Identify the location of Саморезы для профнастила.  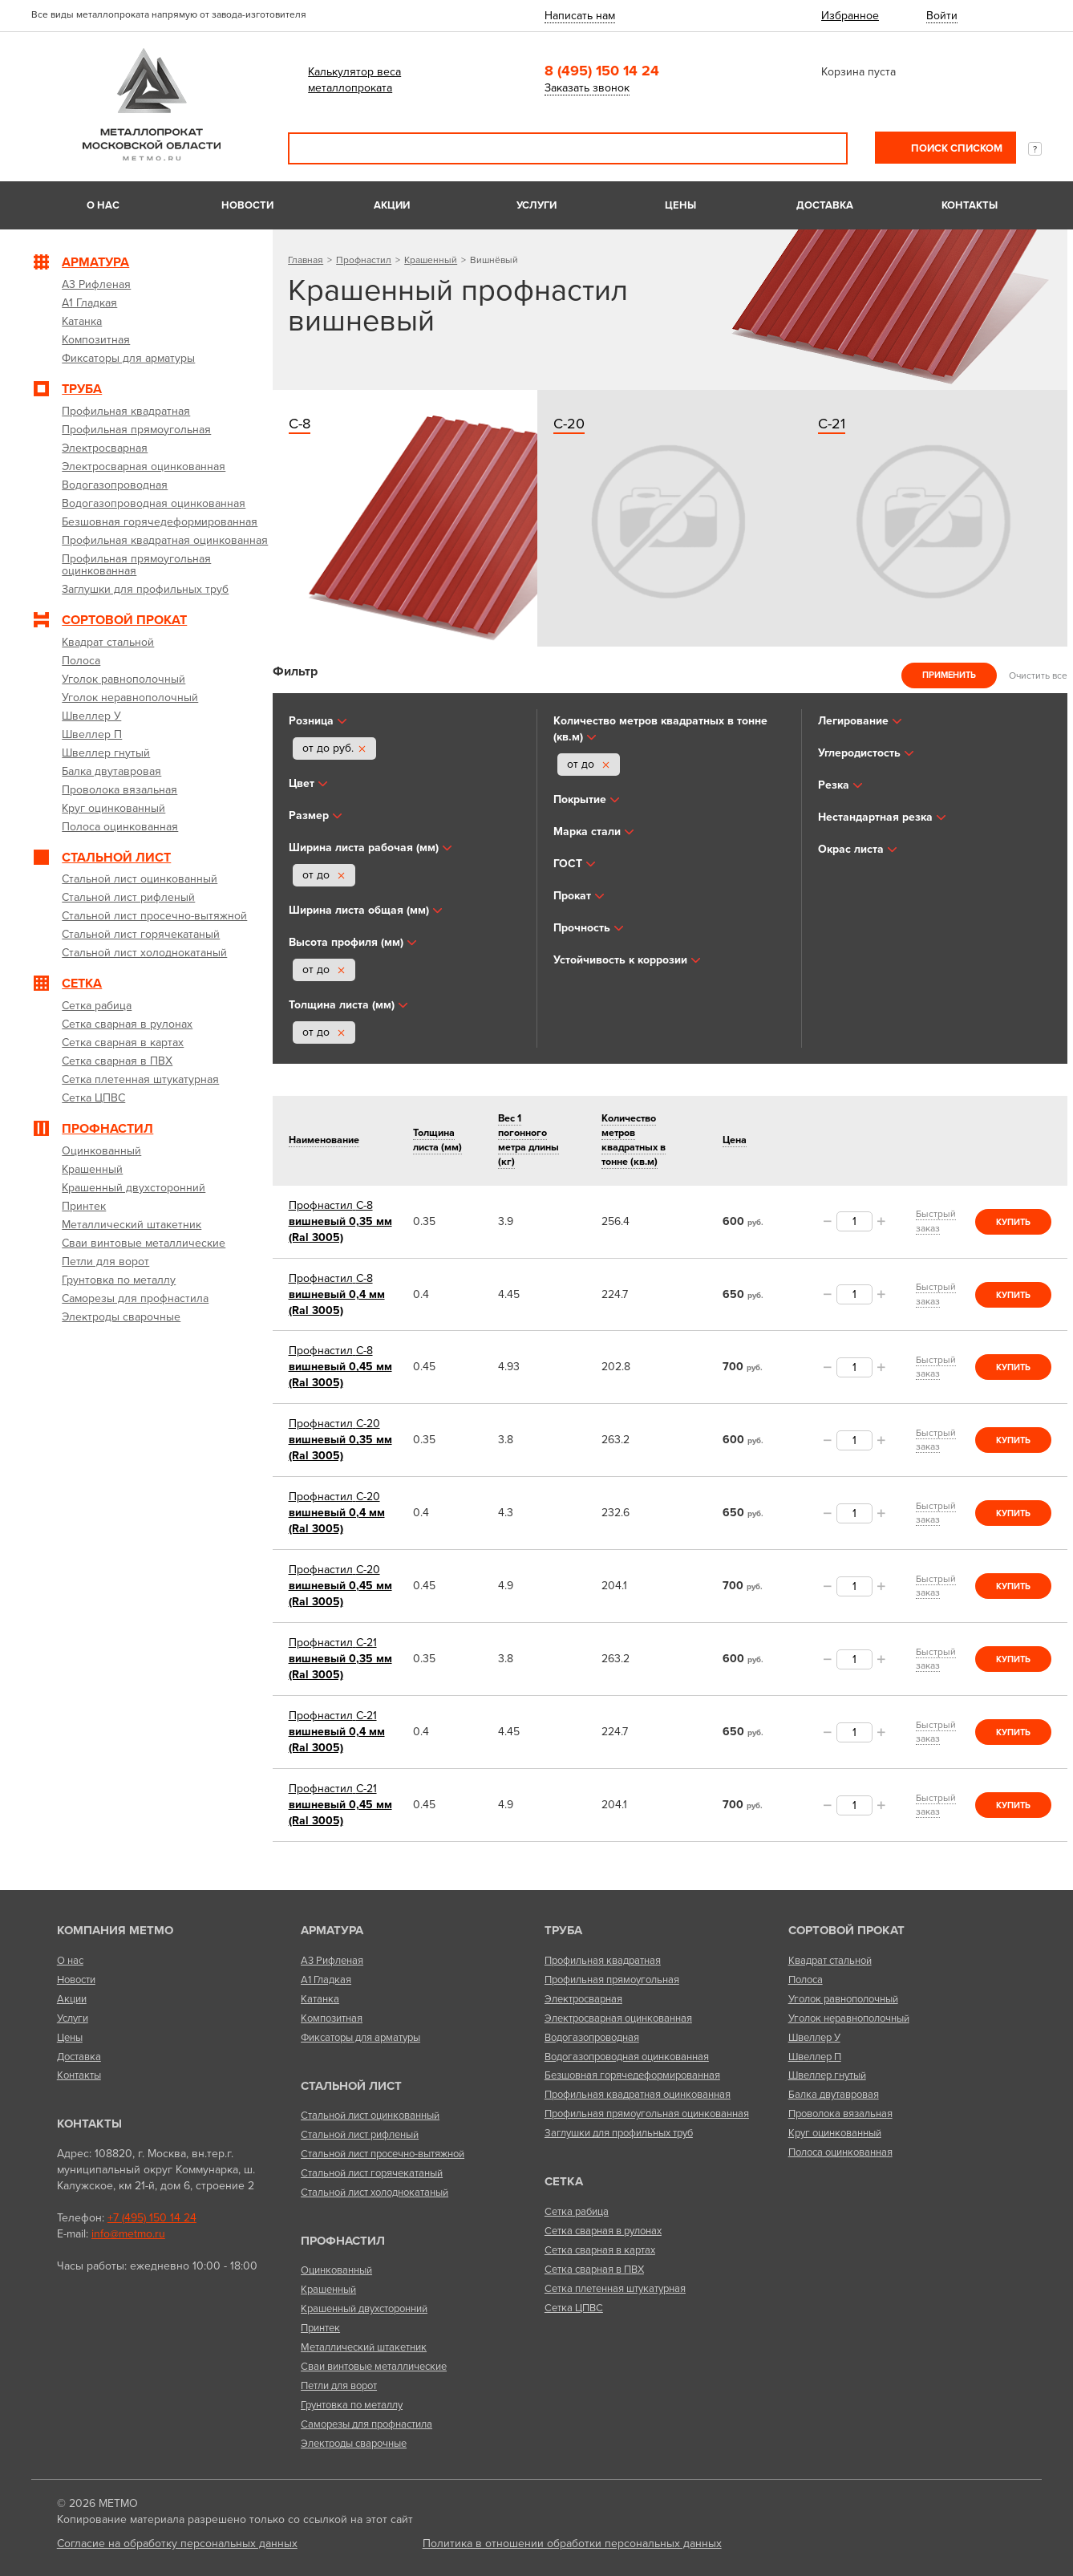
(366, 2424).